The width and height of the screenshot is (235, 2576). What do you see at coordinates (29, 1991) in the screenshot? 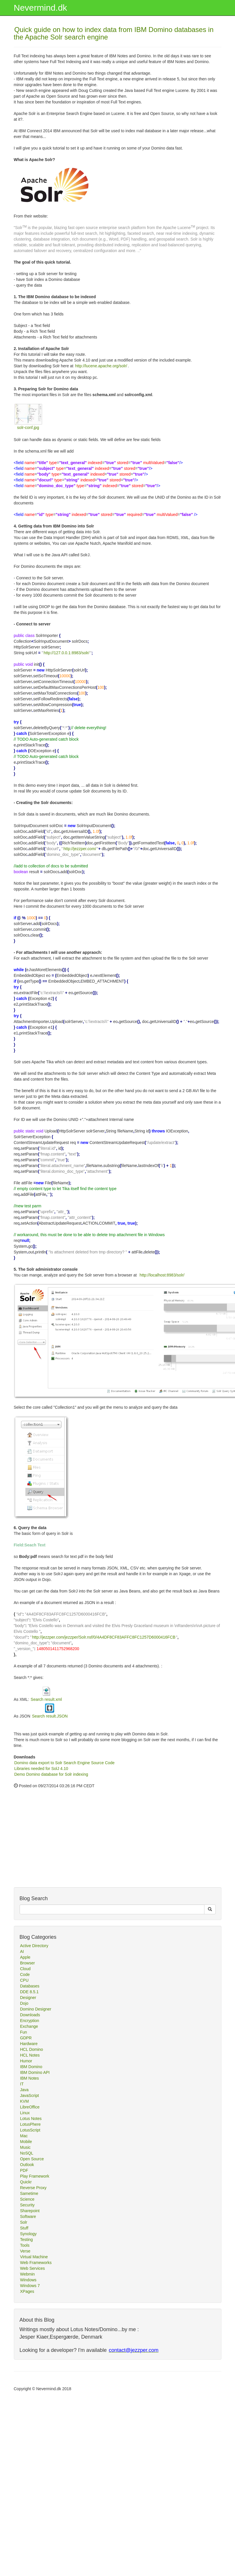
I see `DDE 8.5.1` at bounding box center [29, 1991].